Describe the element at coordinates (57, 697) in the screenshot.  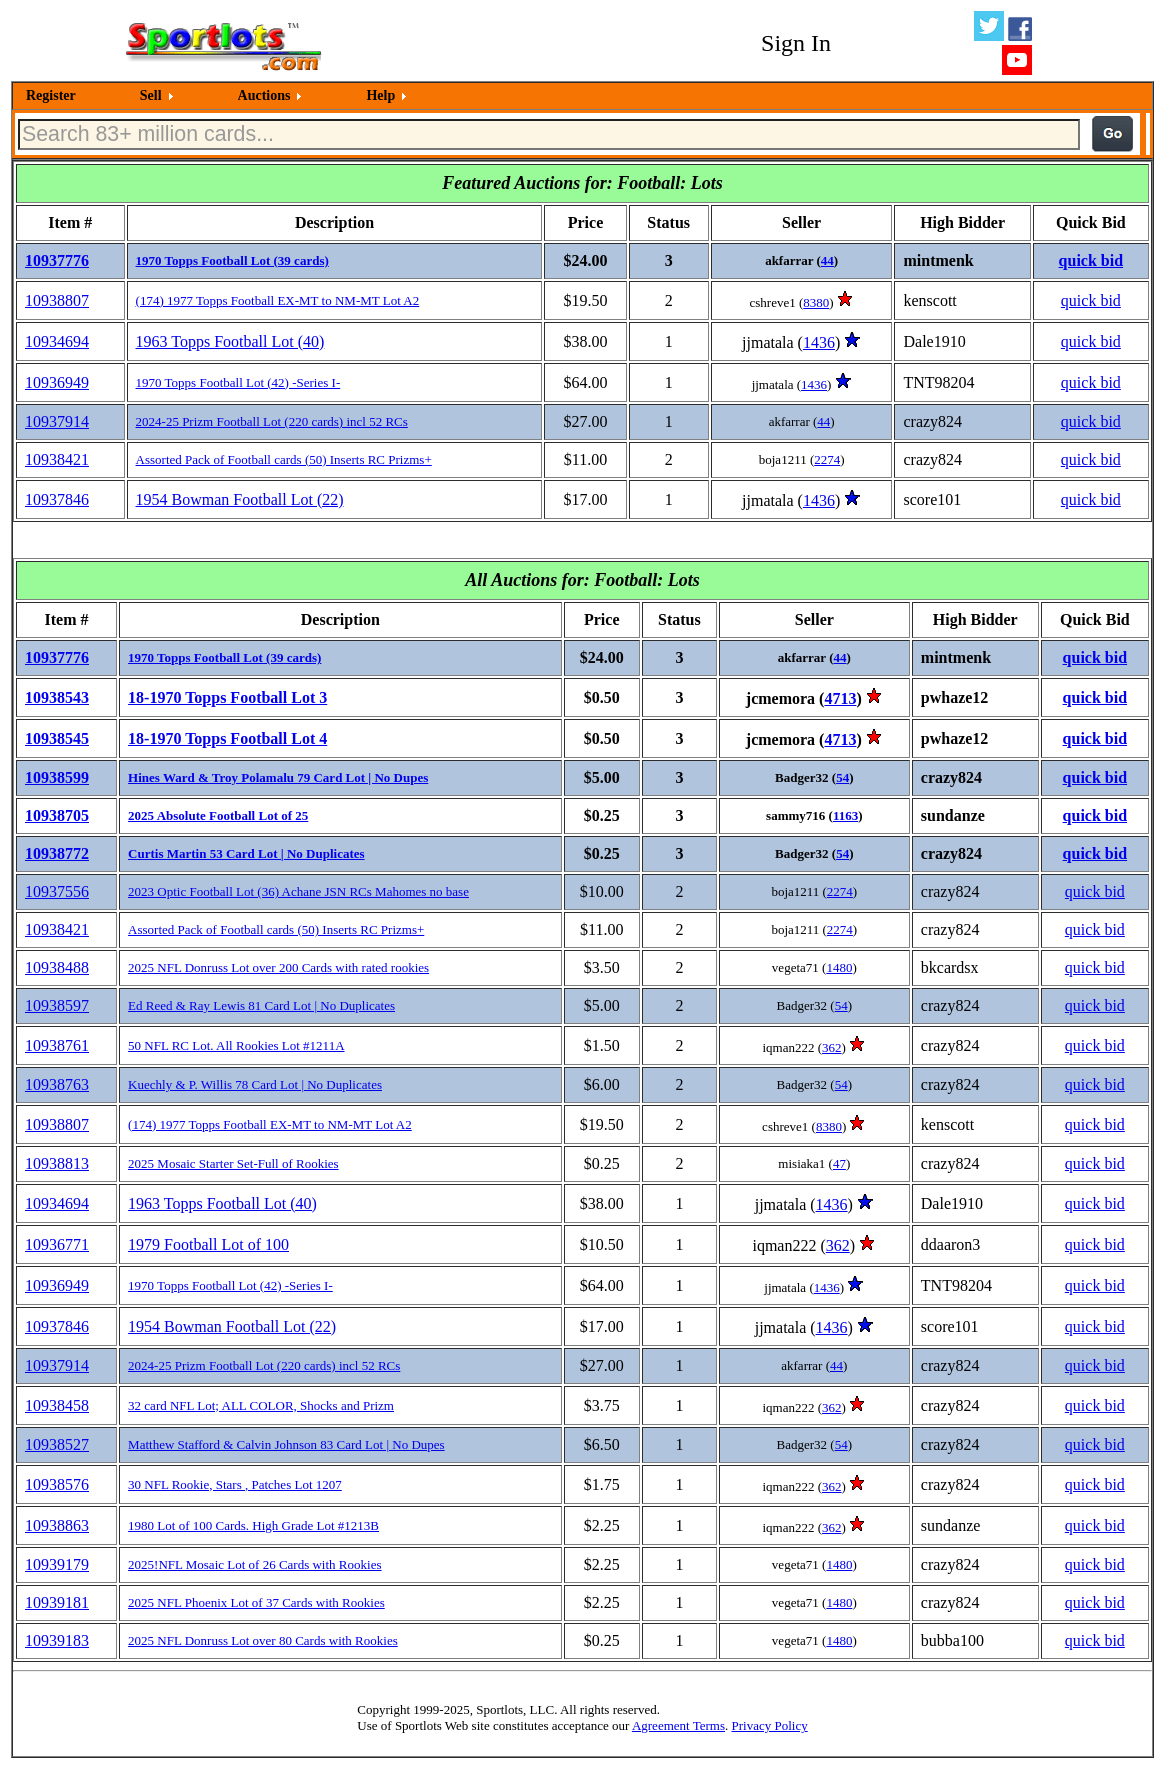
I see `10938543` at that location.